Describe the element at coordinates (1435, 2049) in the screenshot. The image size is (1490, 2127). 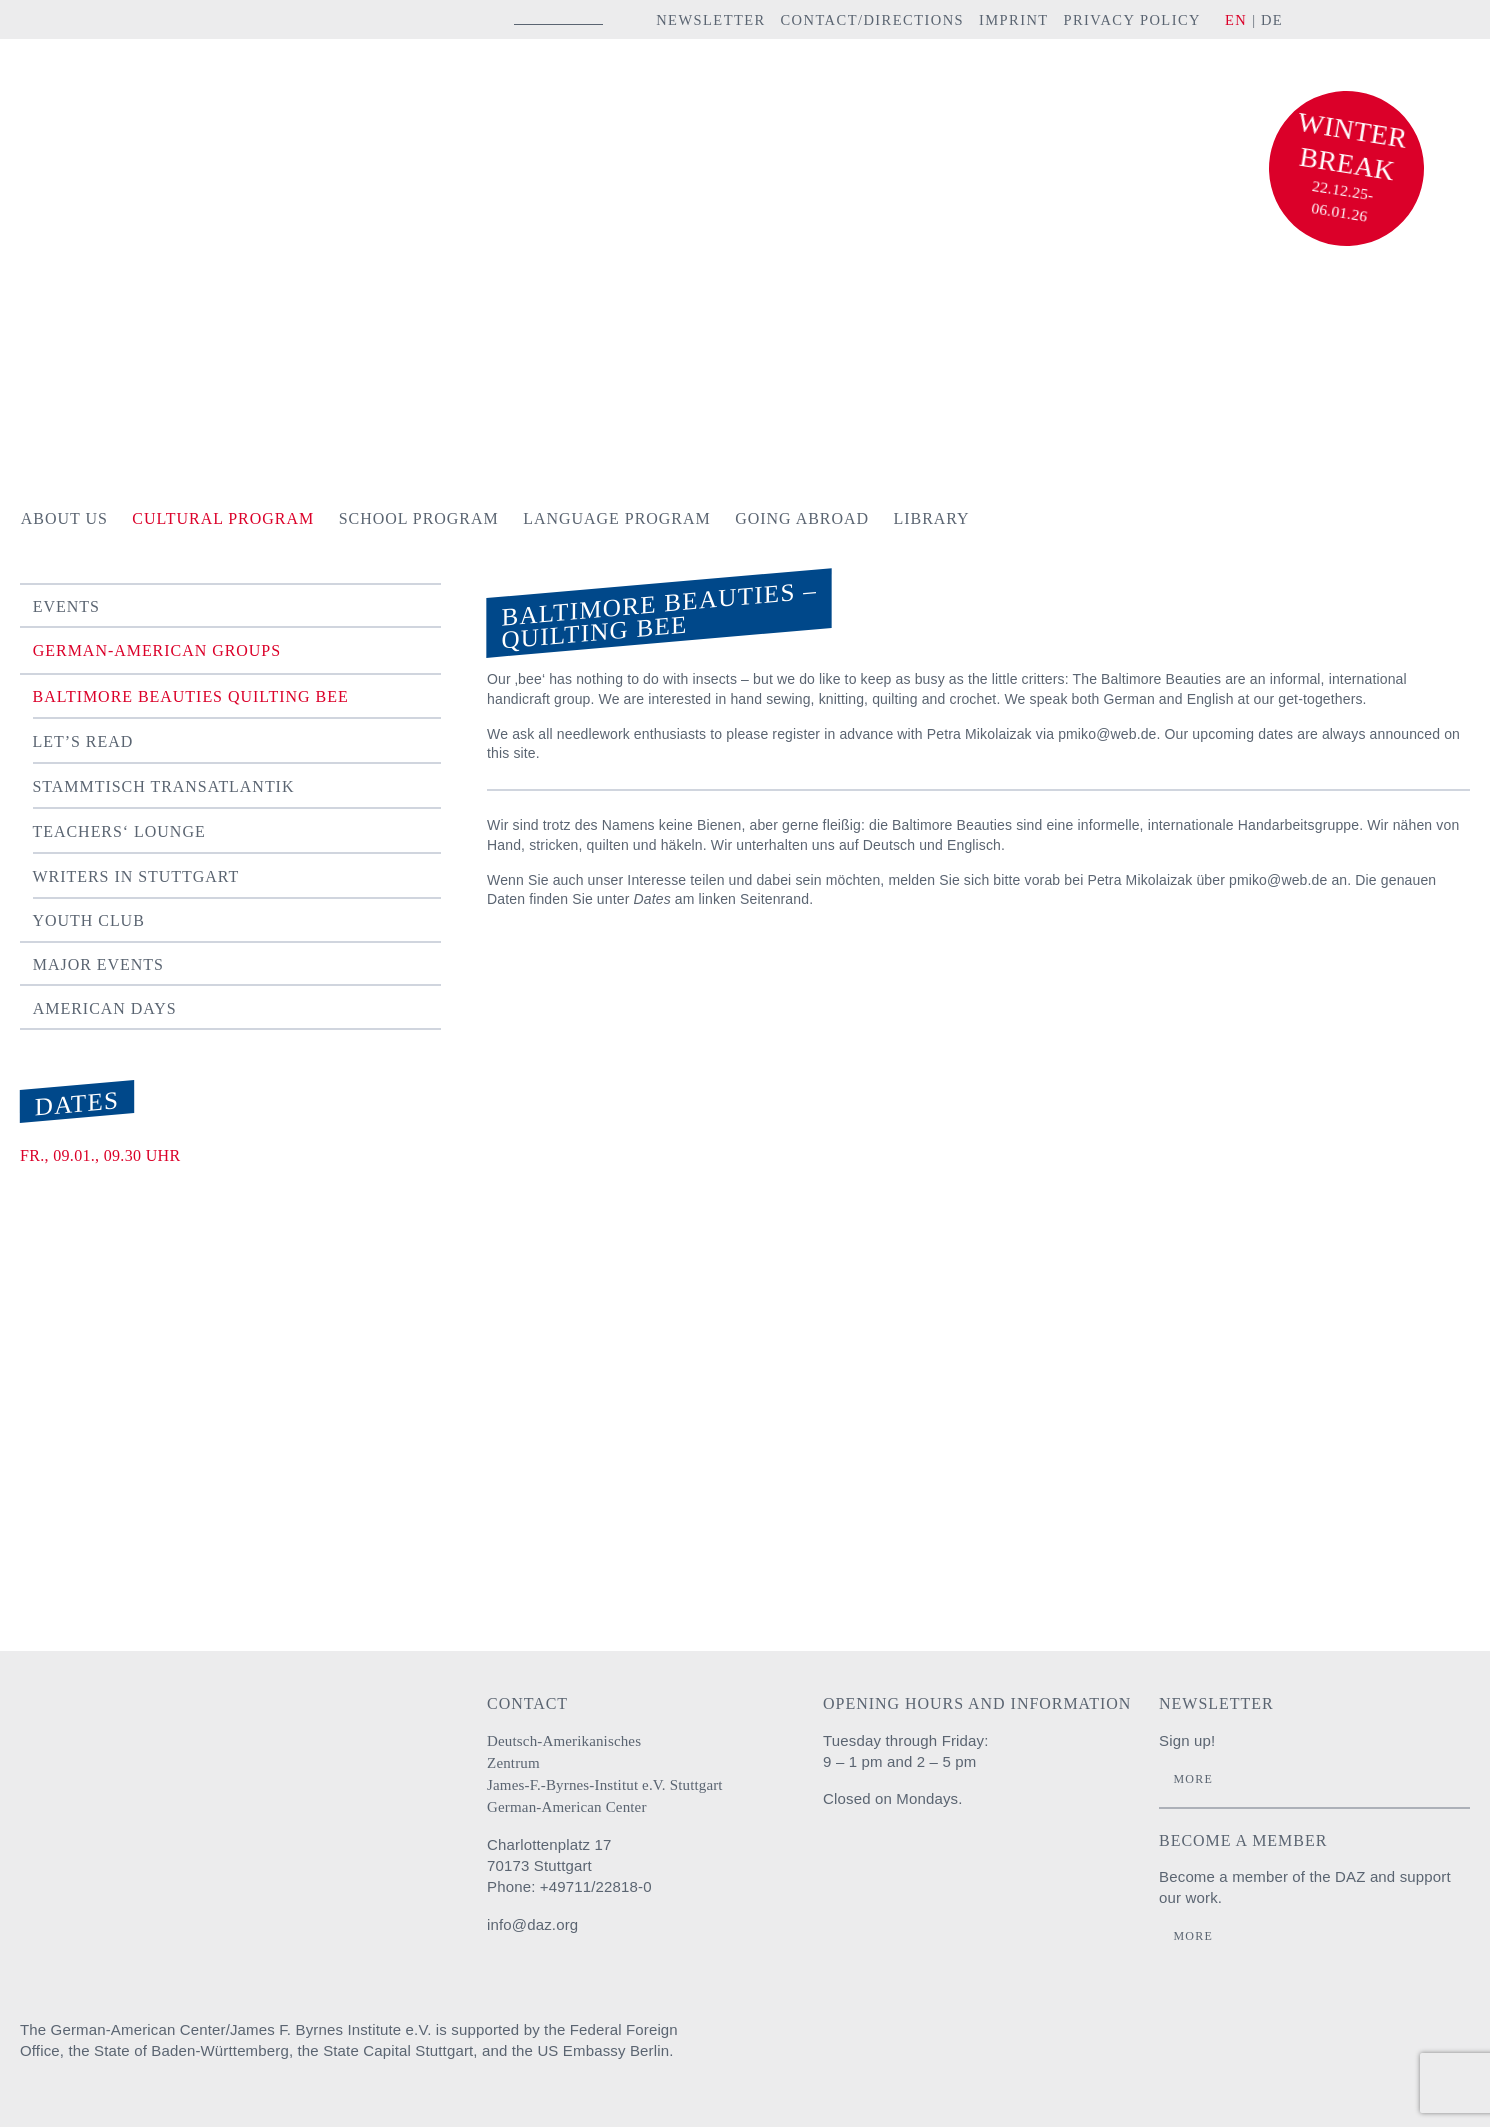
I see `U.S. Embassy Berlin` at that location.